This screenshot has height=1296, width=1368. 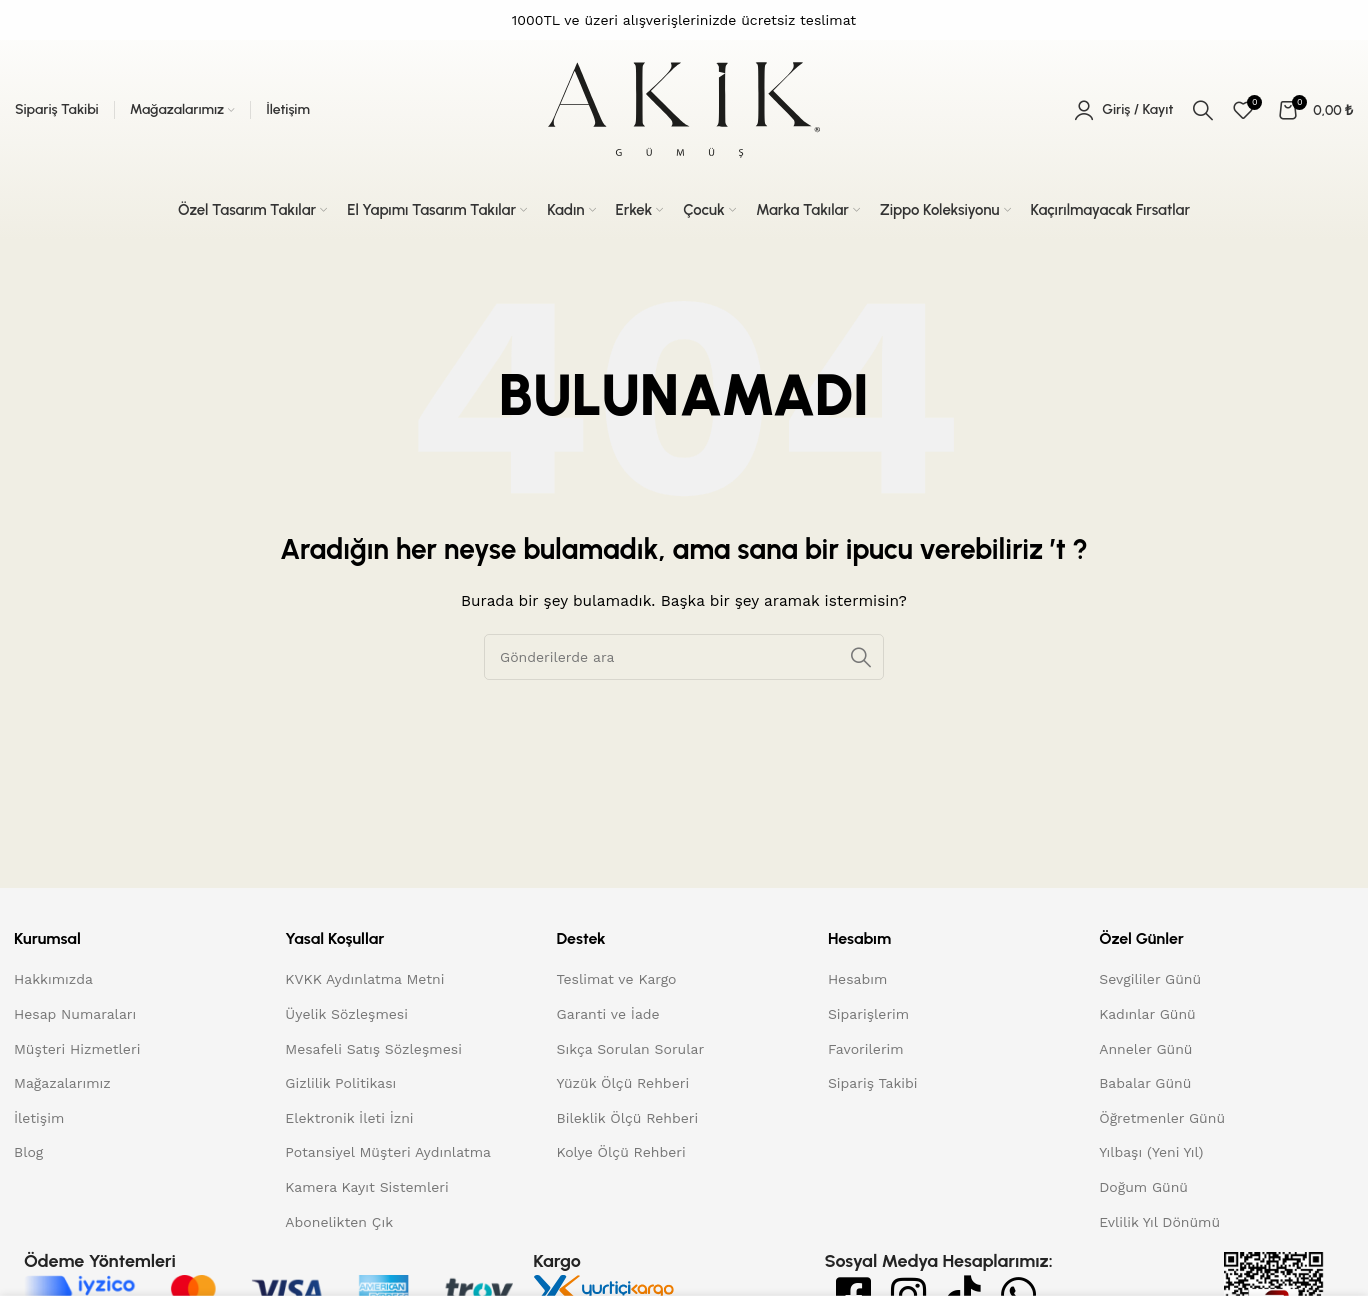 What do you see at coordinates (1159, 1222) in the screenshot?
I see `Evlilik Yıl Dönümü` at bounding box center [1159, 1222].